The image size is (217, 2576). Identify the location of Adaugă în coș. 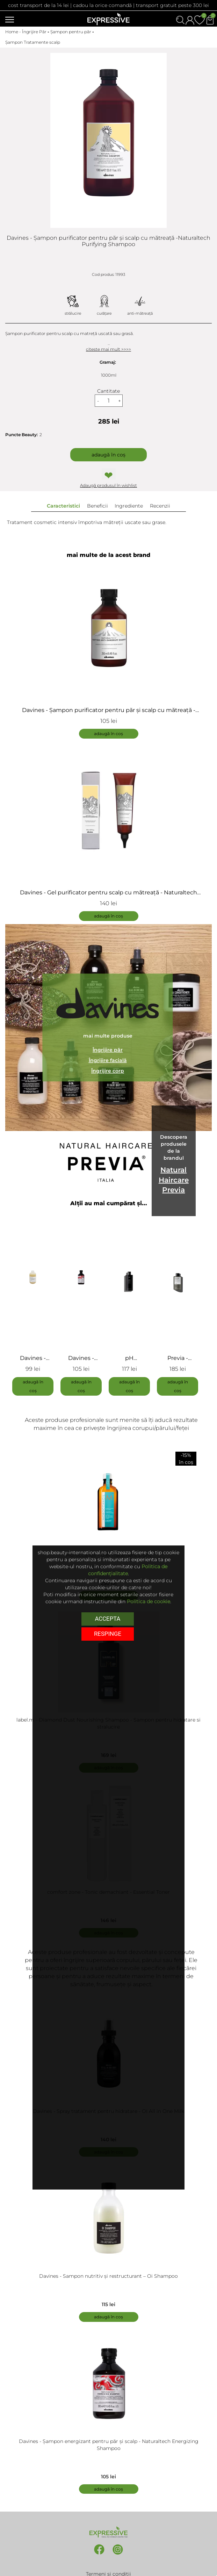
(108, 455).